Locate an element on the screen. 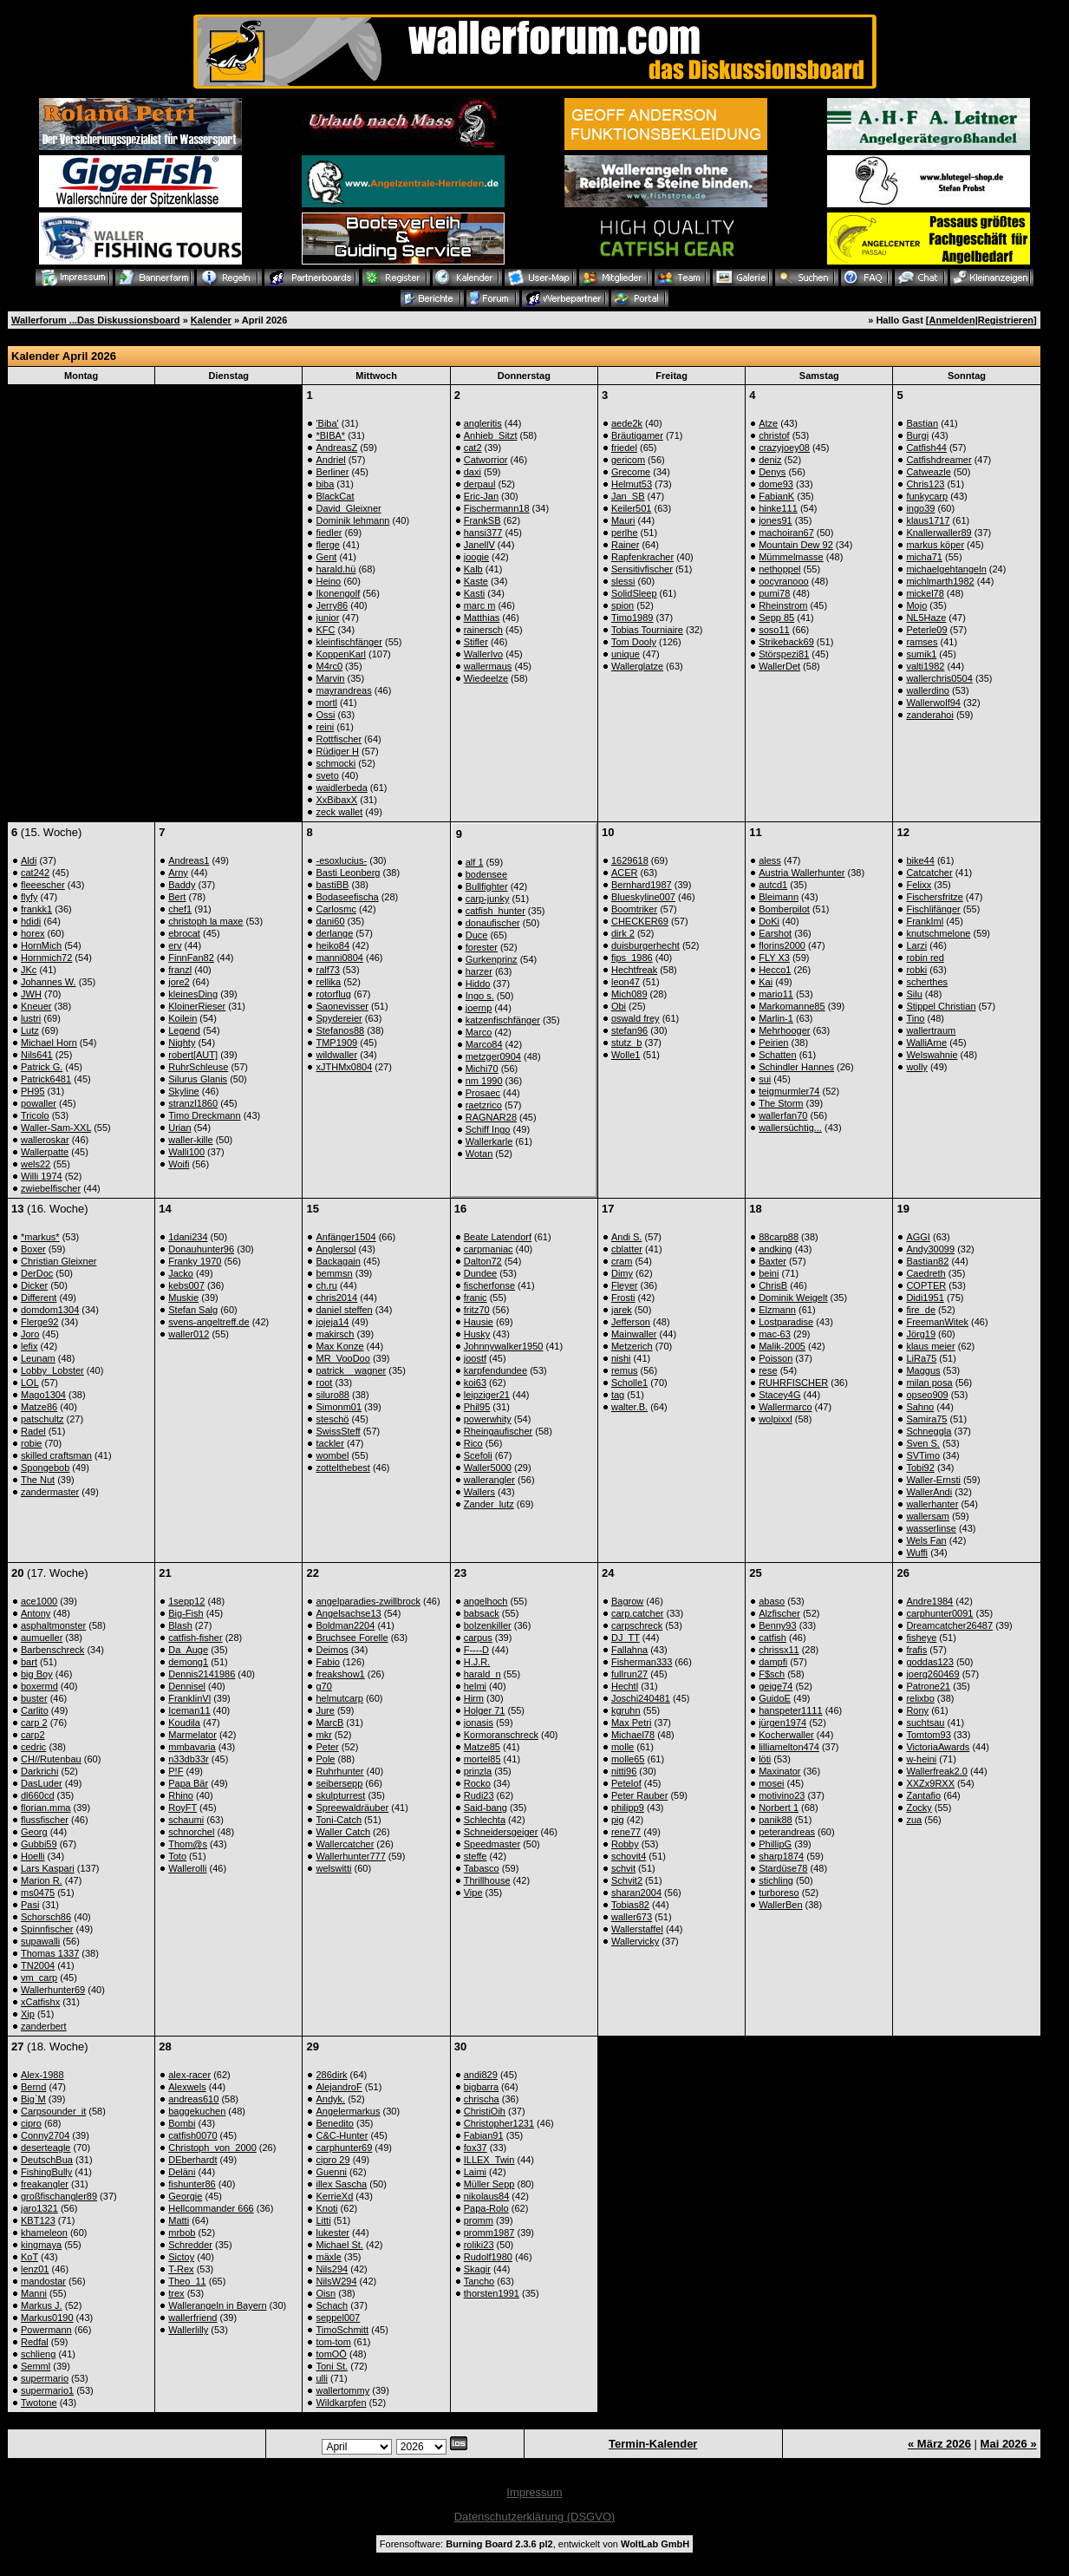  beini is located at coordinates (769, 1273).